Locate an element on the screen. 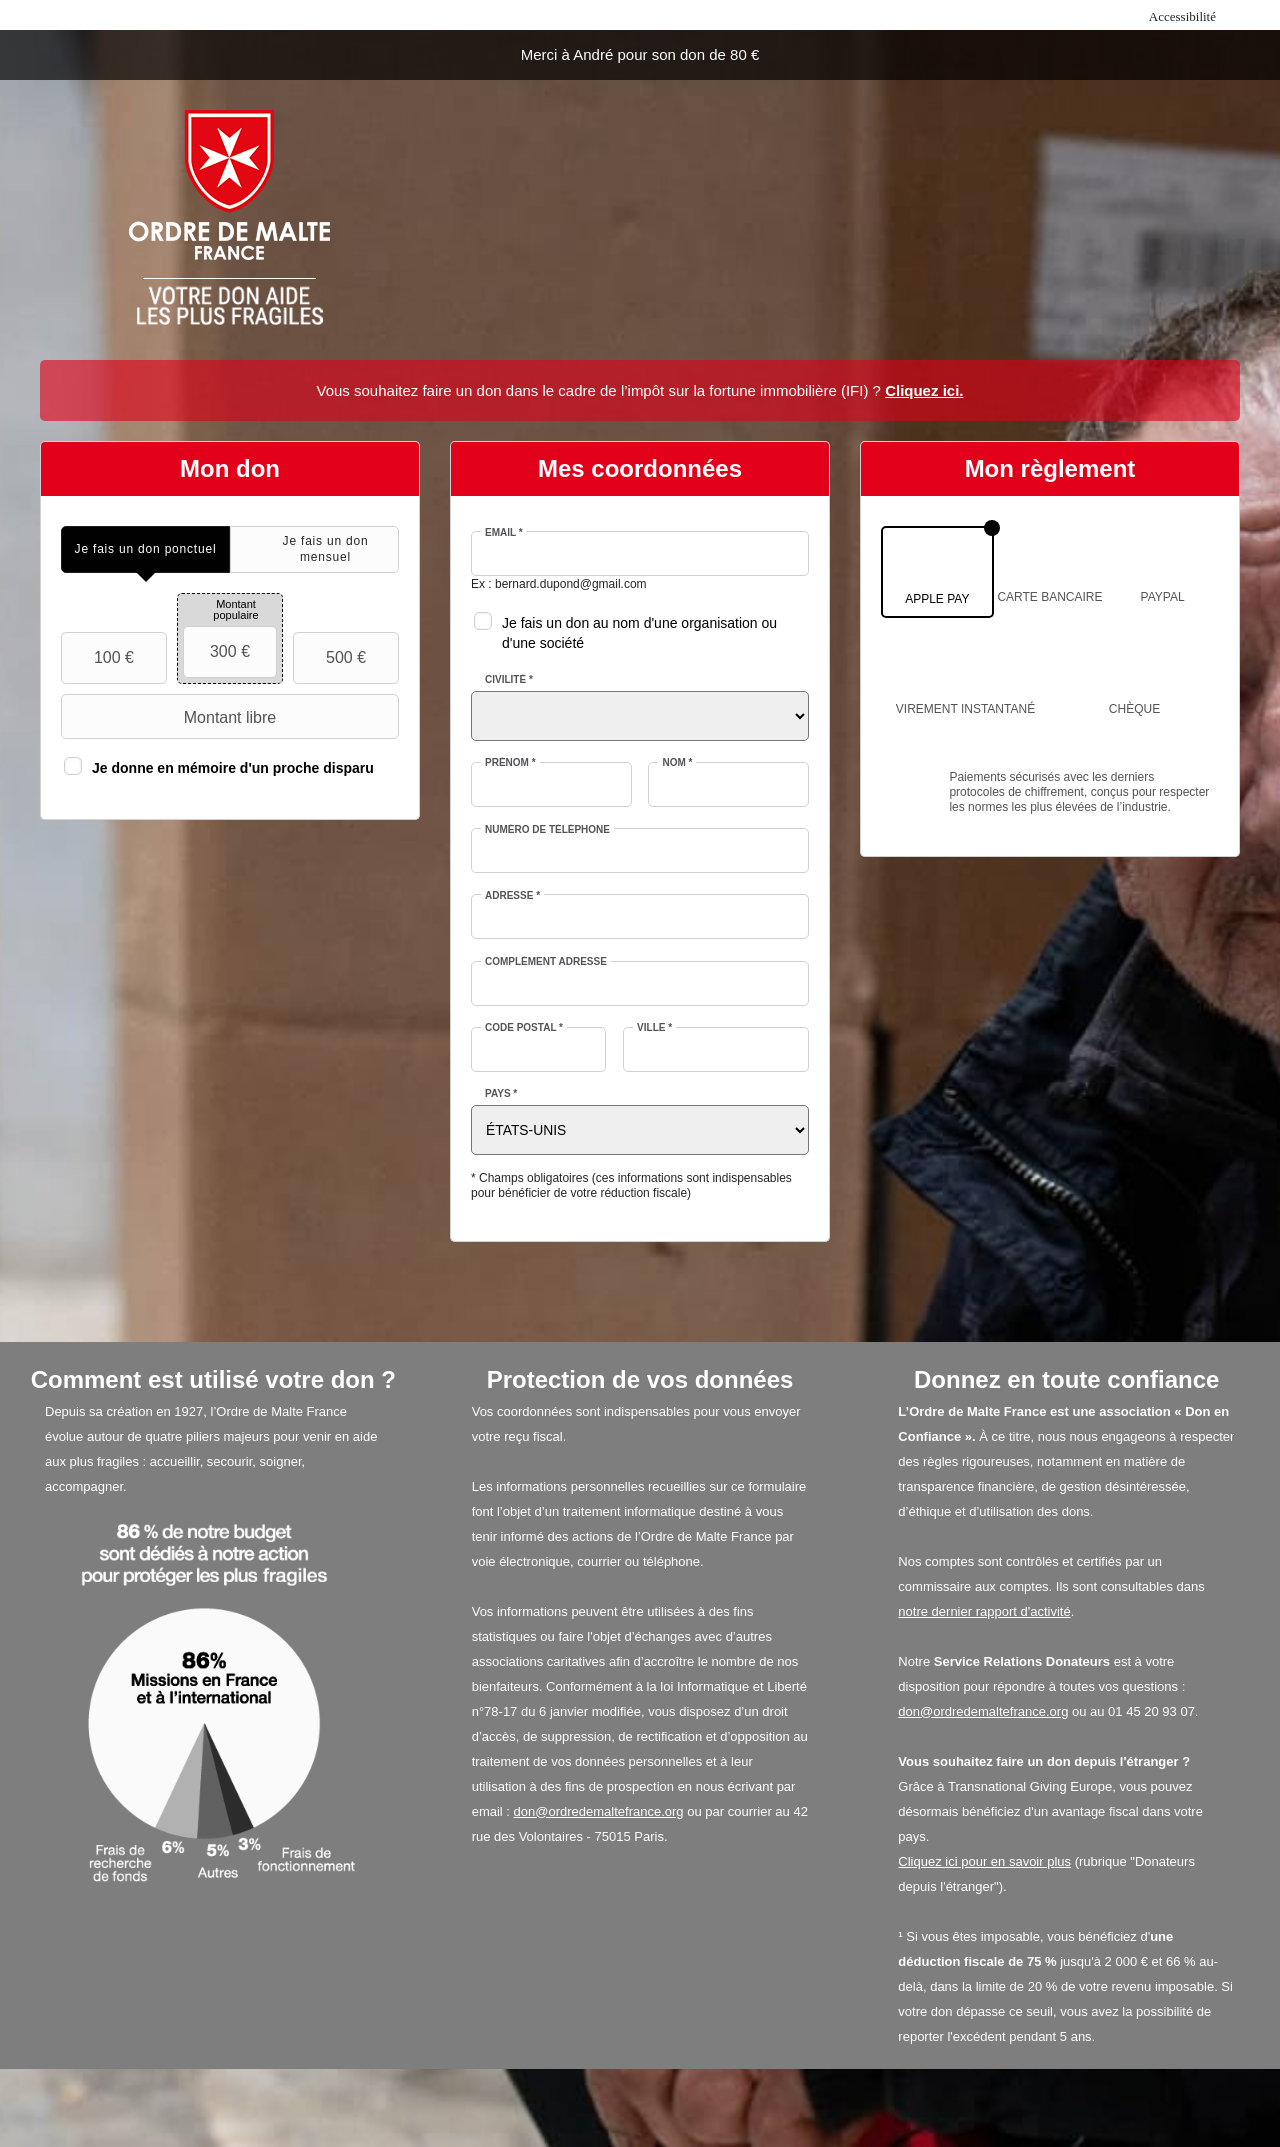 The width and height of the screenshot is (1280, 2147). don@ordredemaltefrance.org is located at coordinates (599, 1811).